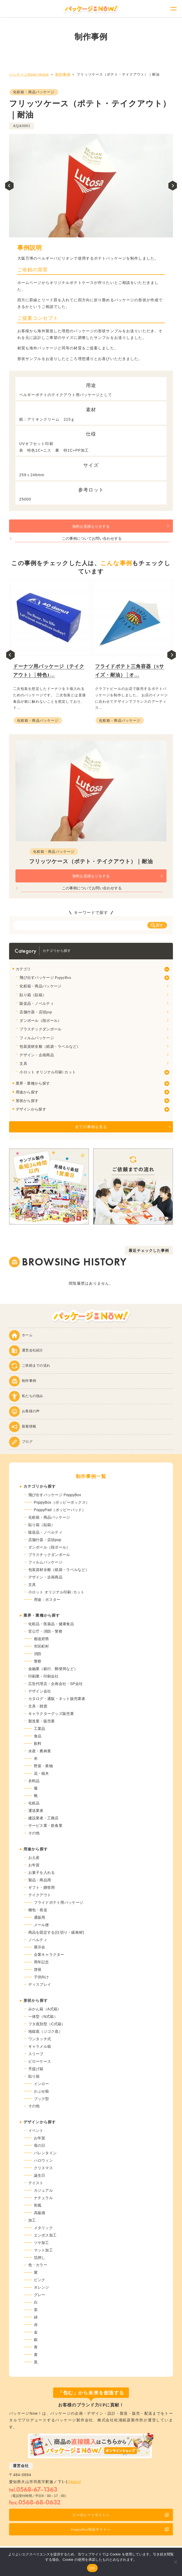 Image resolution: width=182 pixels, height=2576 pixels. Describe the element at coordinates (35, 1810) in the screenshot. I see `運送業者` at that location.